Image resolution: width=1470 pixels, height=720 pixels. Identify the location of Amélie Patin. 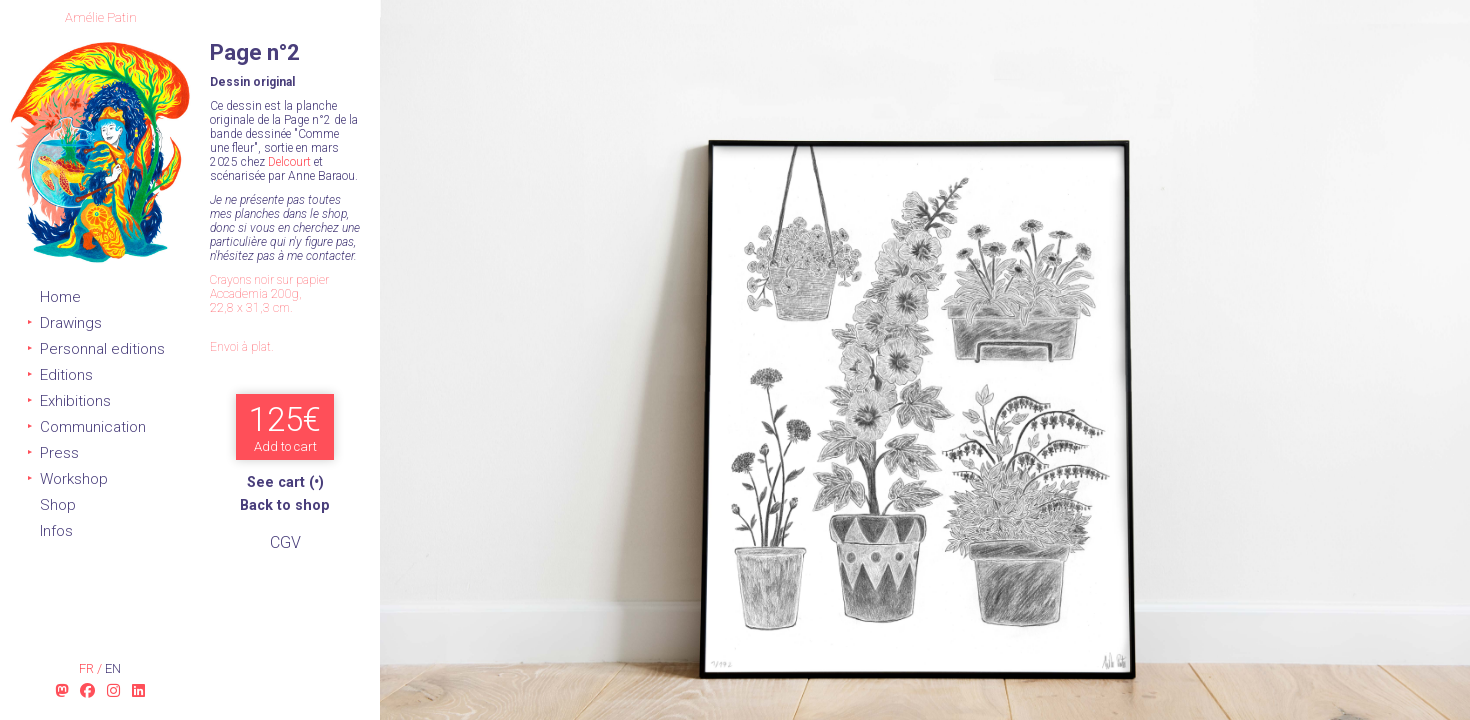
(101, 17).